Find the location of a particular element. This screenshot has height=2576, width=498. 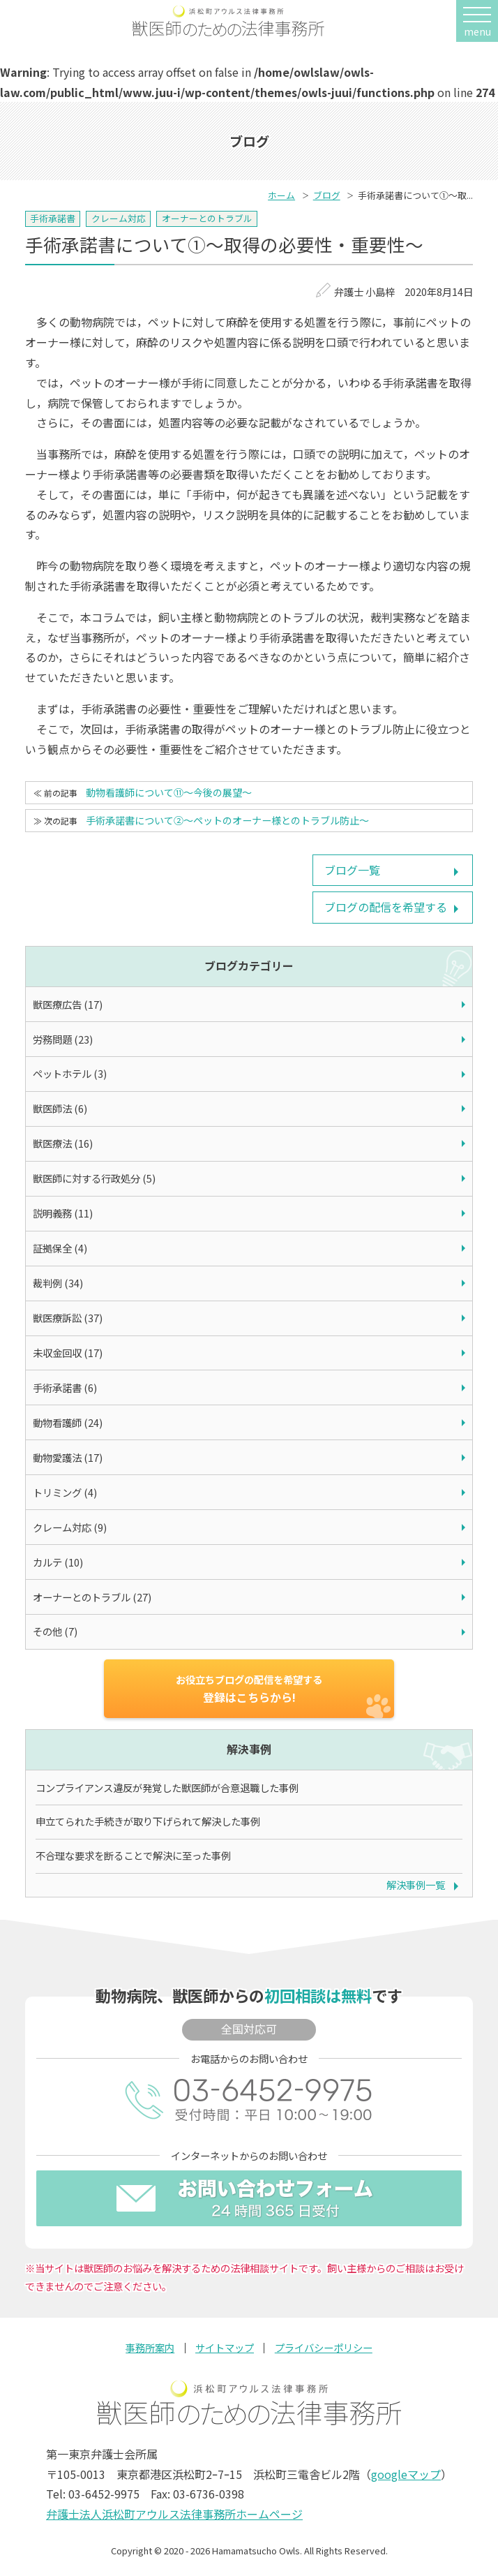

ペットホテル (3) is located at coordinates (70, 1073).